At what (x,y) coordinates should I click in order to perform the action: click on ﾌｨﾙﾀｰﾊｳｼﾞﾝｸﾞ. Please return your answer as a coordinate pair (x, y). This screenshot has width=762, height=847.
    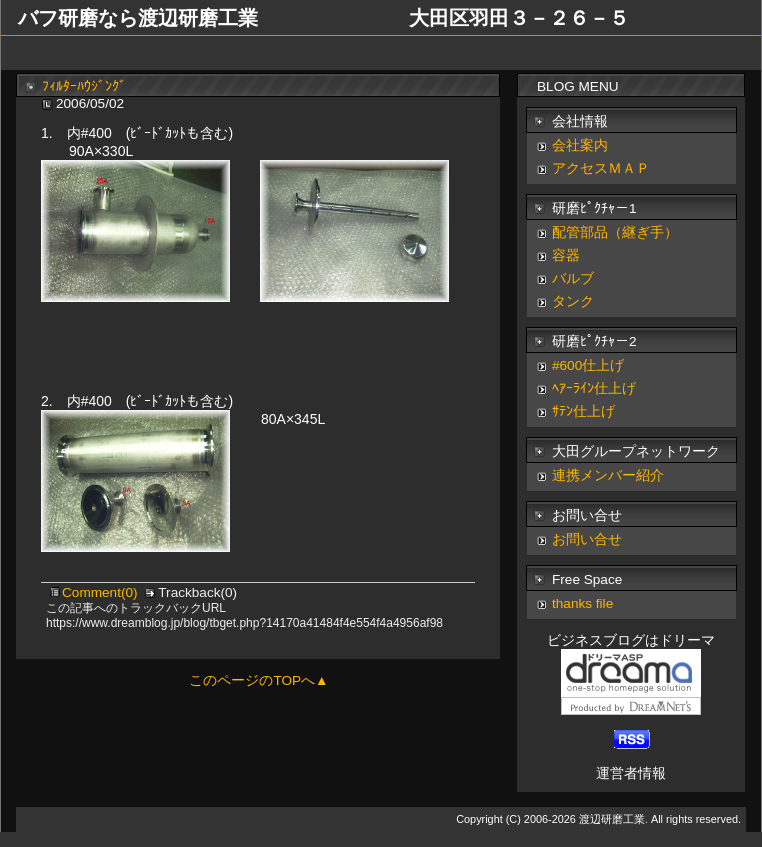
    Looking at the image, I should click on (84, 86).